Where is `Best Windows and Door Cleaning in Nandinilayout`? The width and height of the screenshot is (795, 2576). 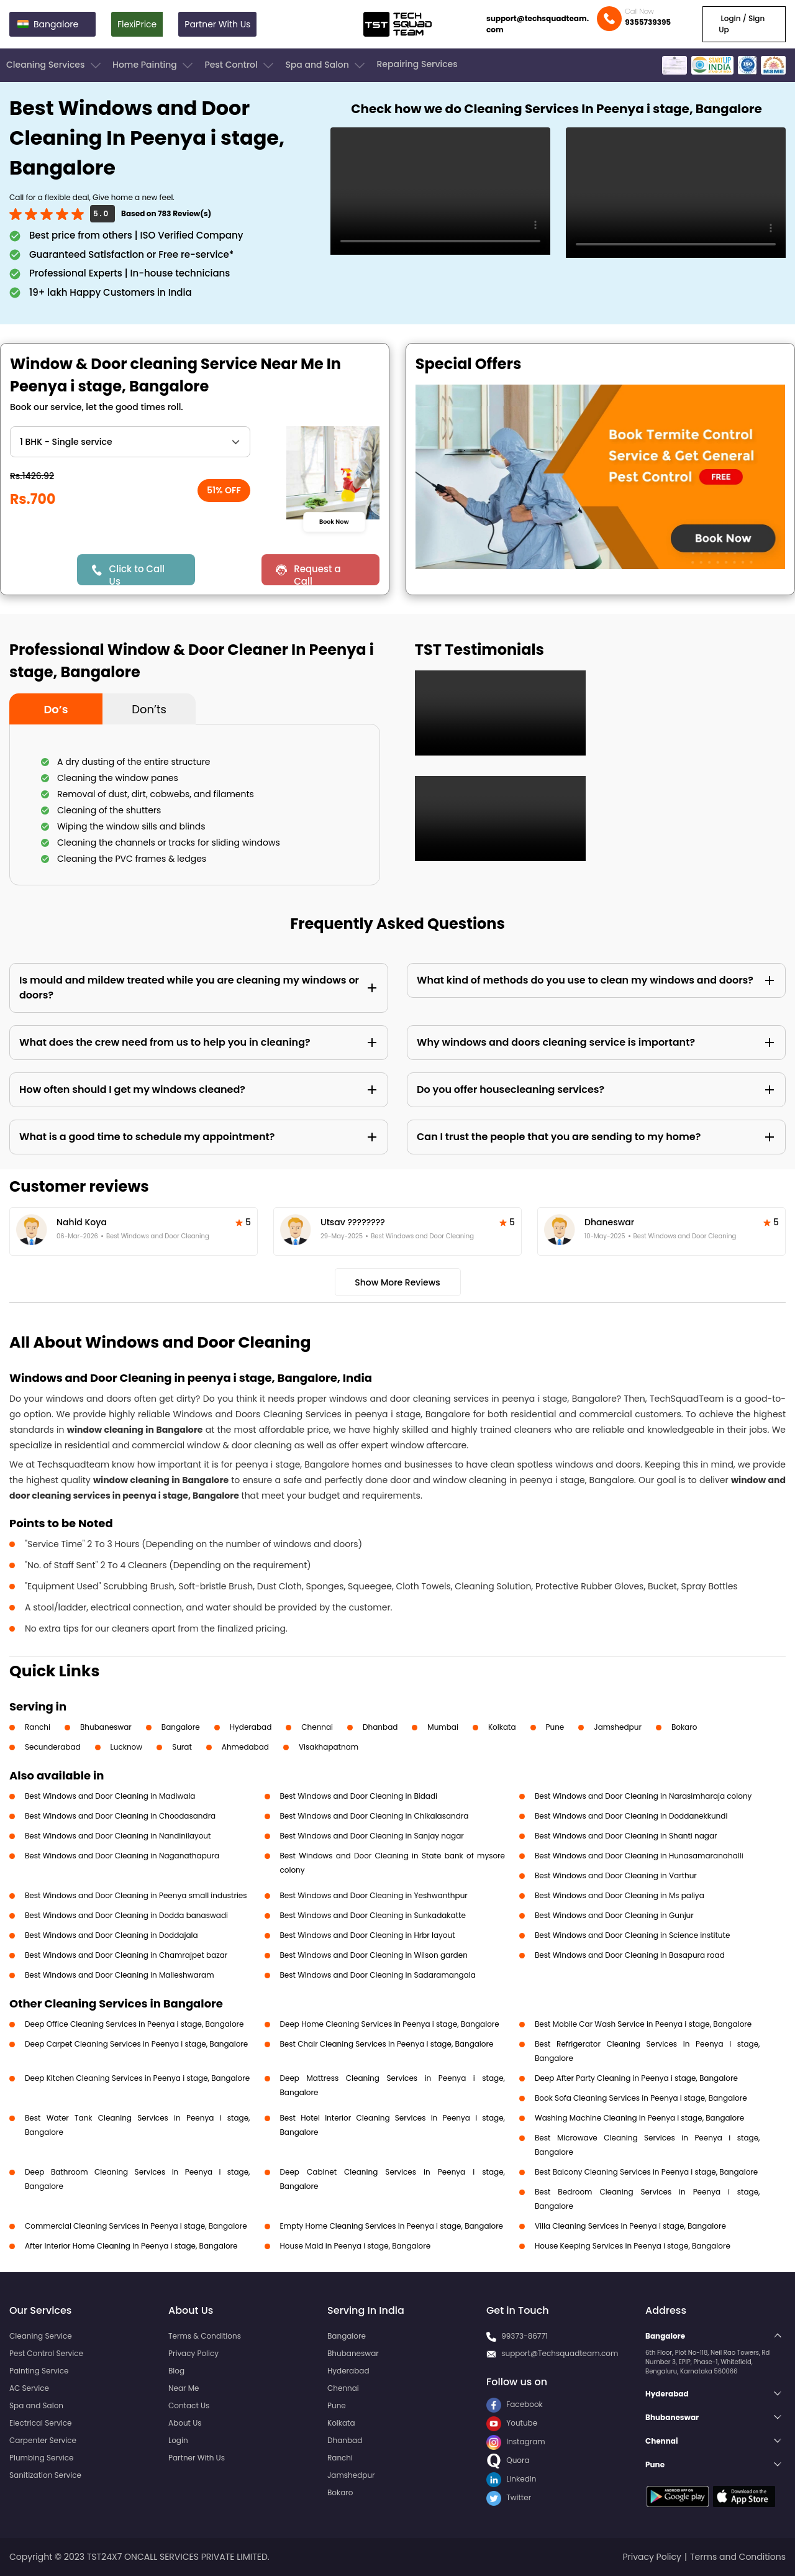
Best Windows and Door Cleaning in Nandinilayout is located at coordinates (118, 1835).